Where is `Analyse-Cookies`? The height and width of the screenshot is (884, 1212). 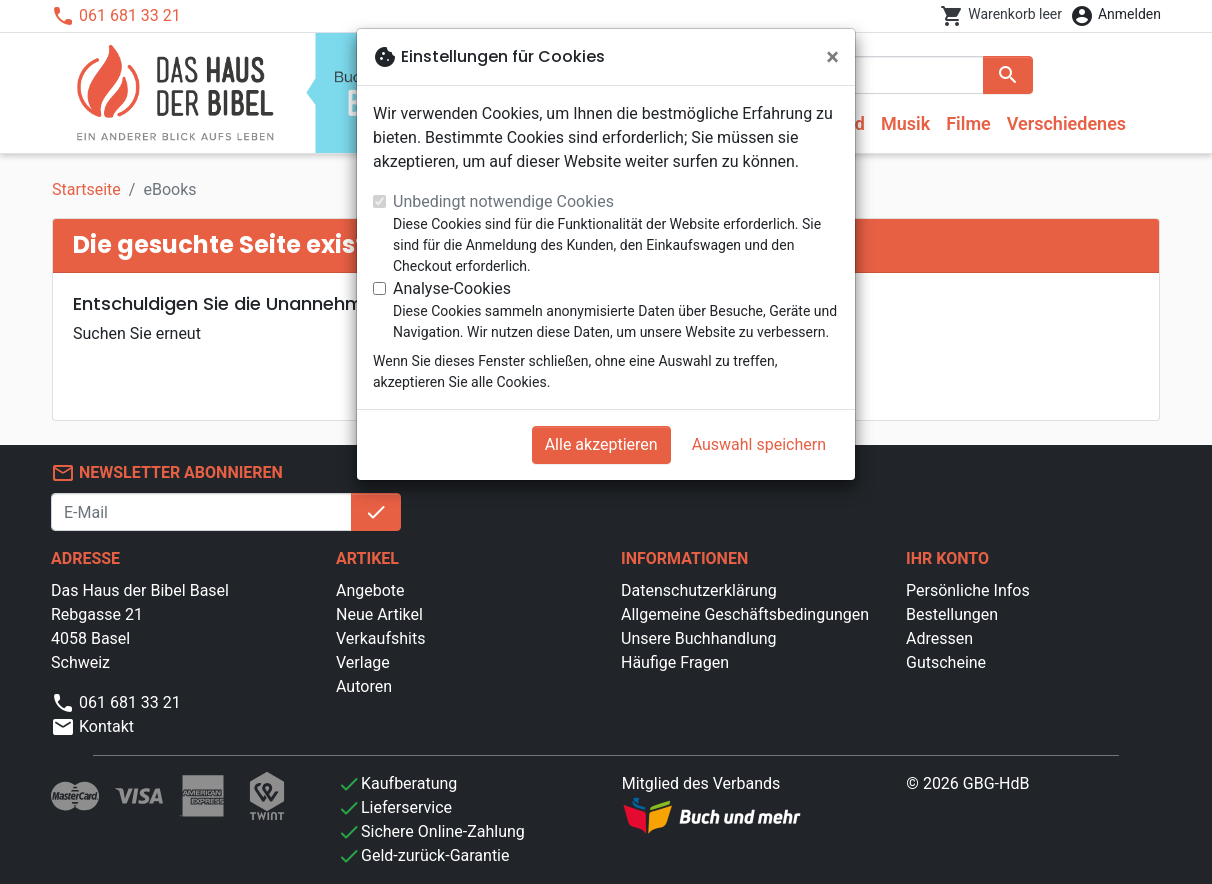 Analyse-Cookies is located at coordinates (452, 288).